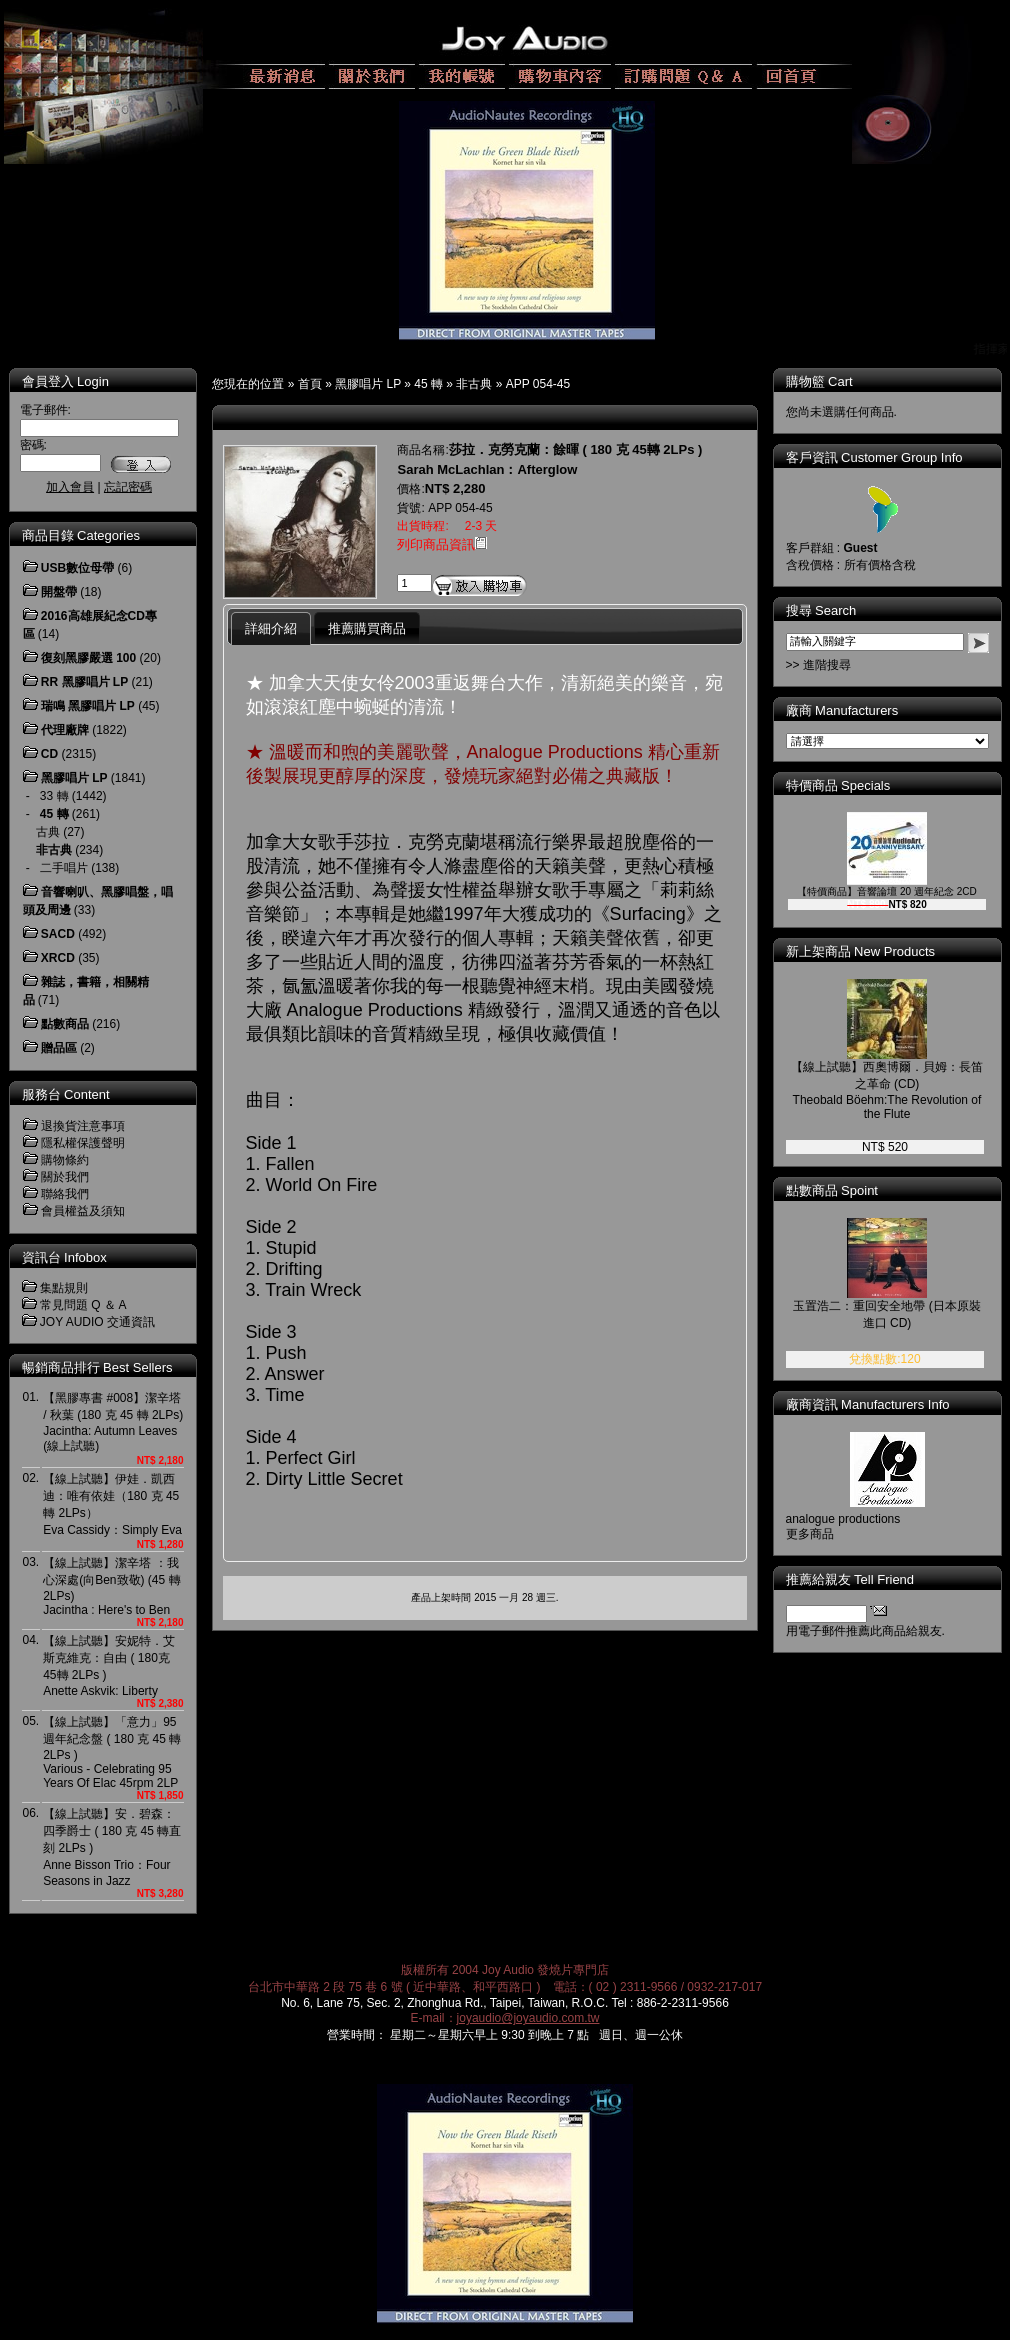 This screenshot has width=1010, height=2340. Describe the element at coordinates (48, 832) in the screenshot. I see `古典` at that location.